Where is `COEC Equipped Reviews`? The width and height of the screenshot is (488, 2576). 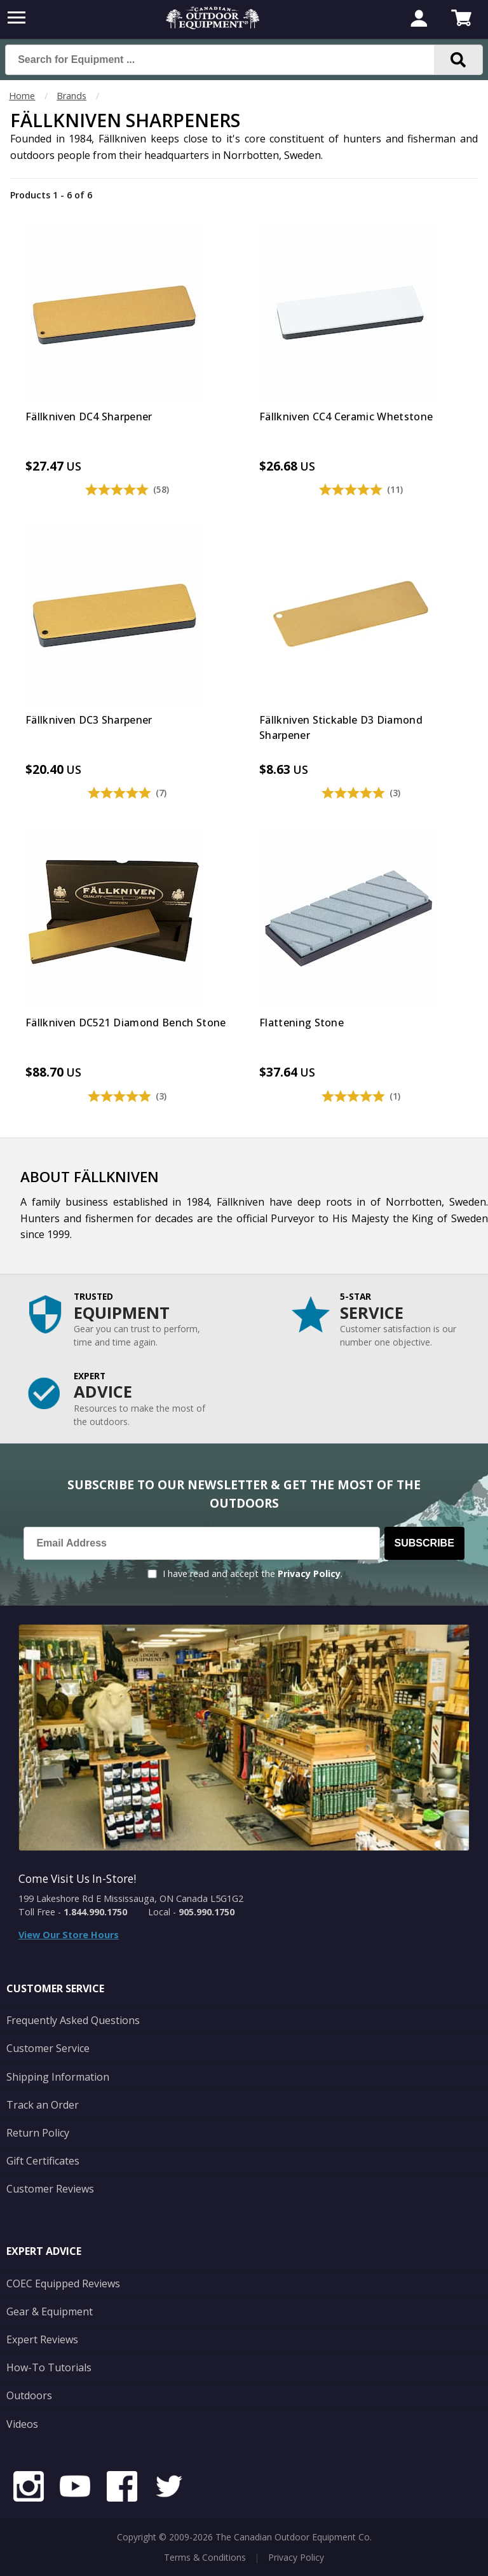
COEC Equipped Reviews is located at coordinates (63, 2283).